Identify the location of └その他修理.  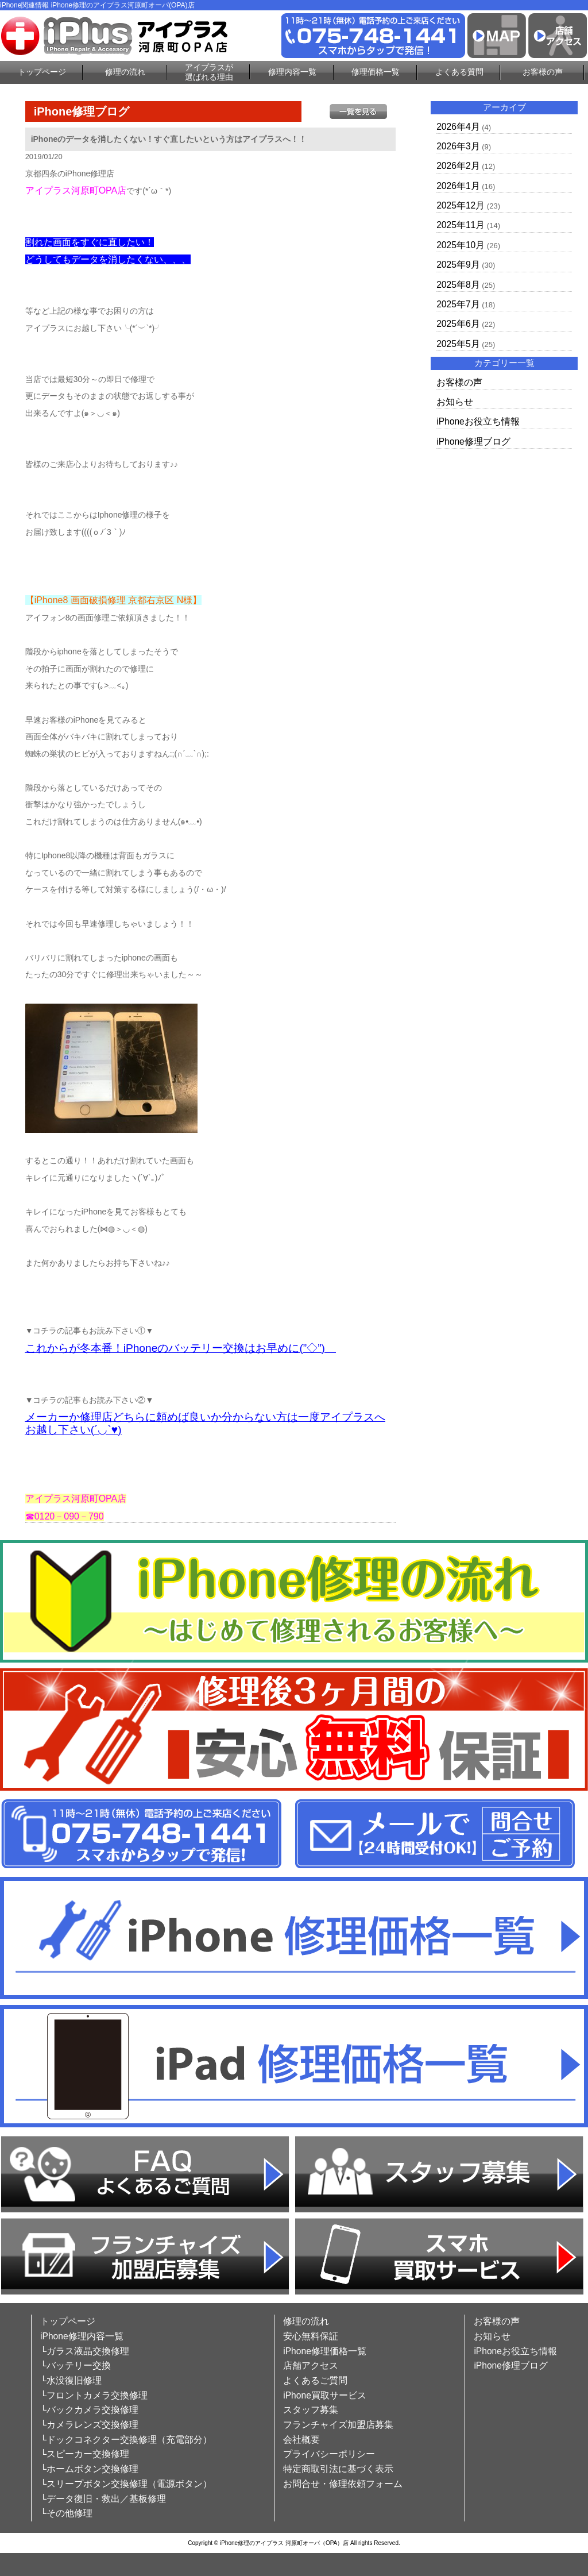
(66, 2513).